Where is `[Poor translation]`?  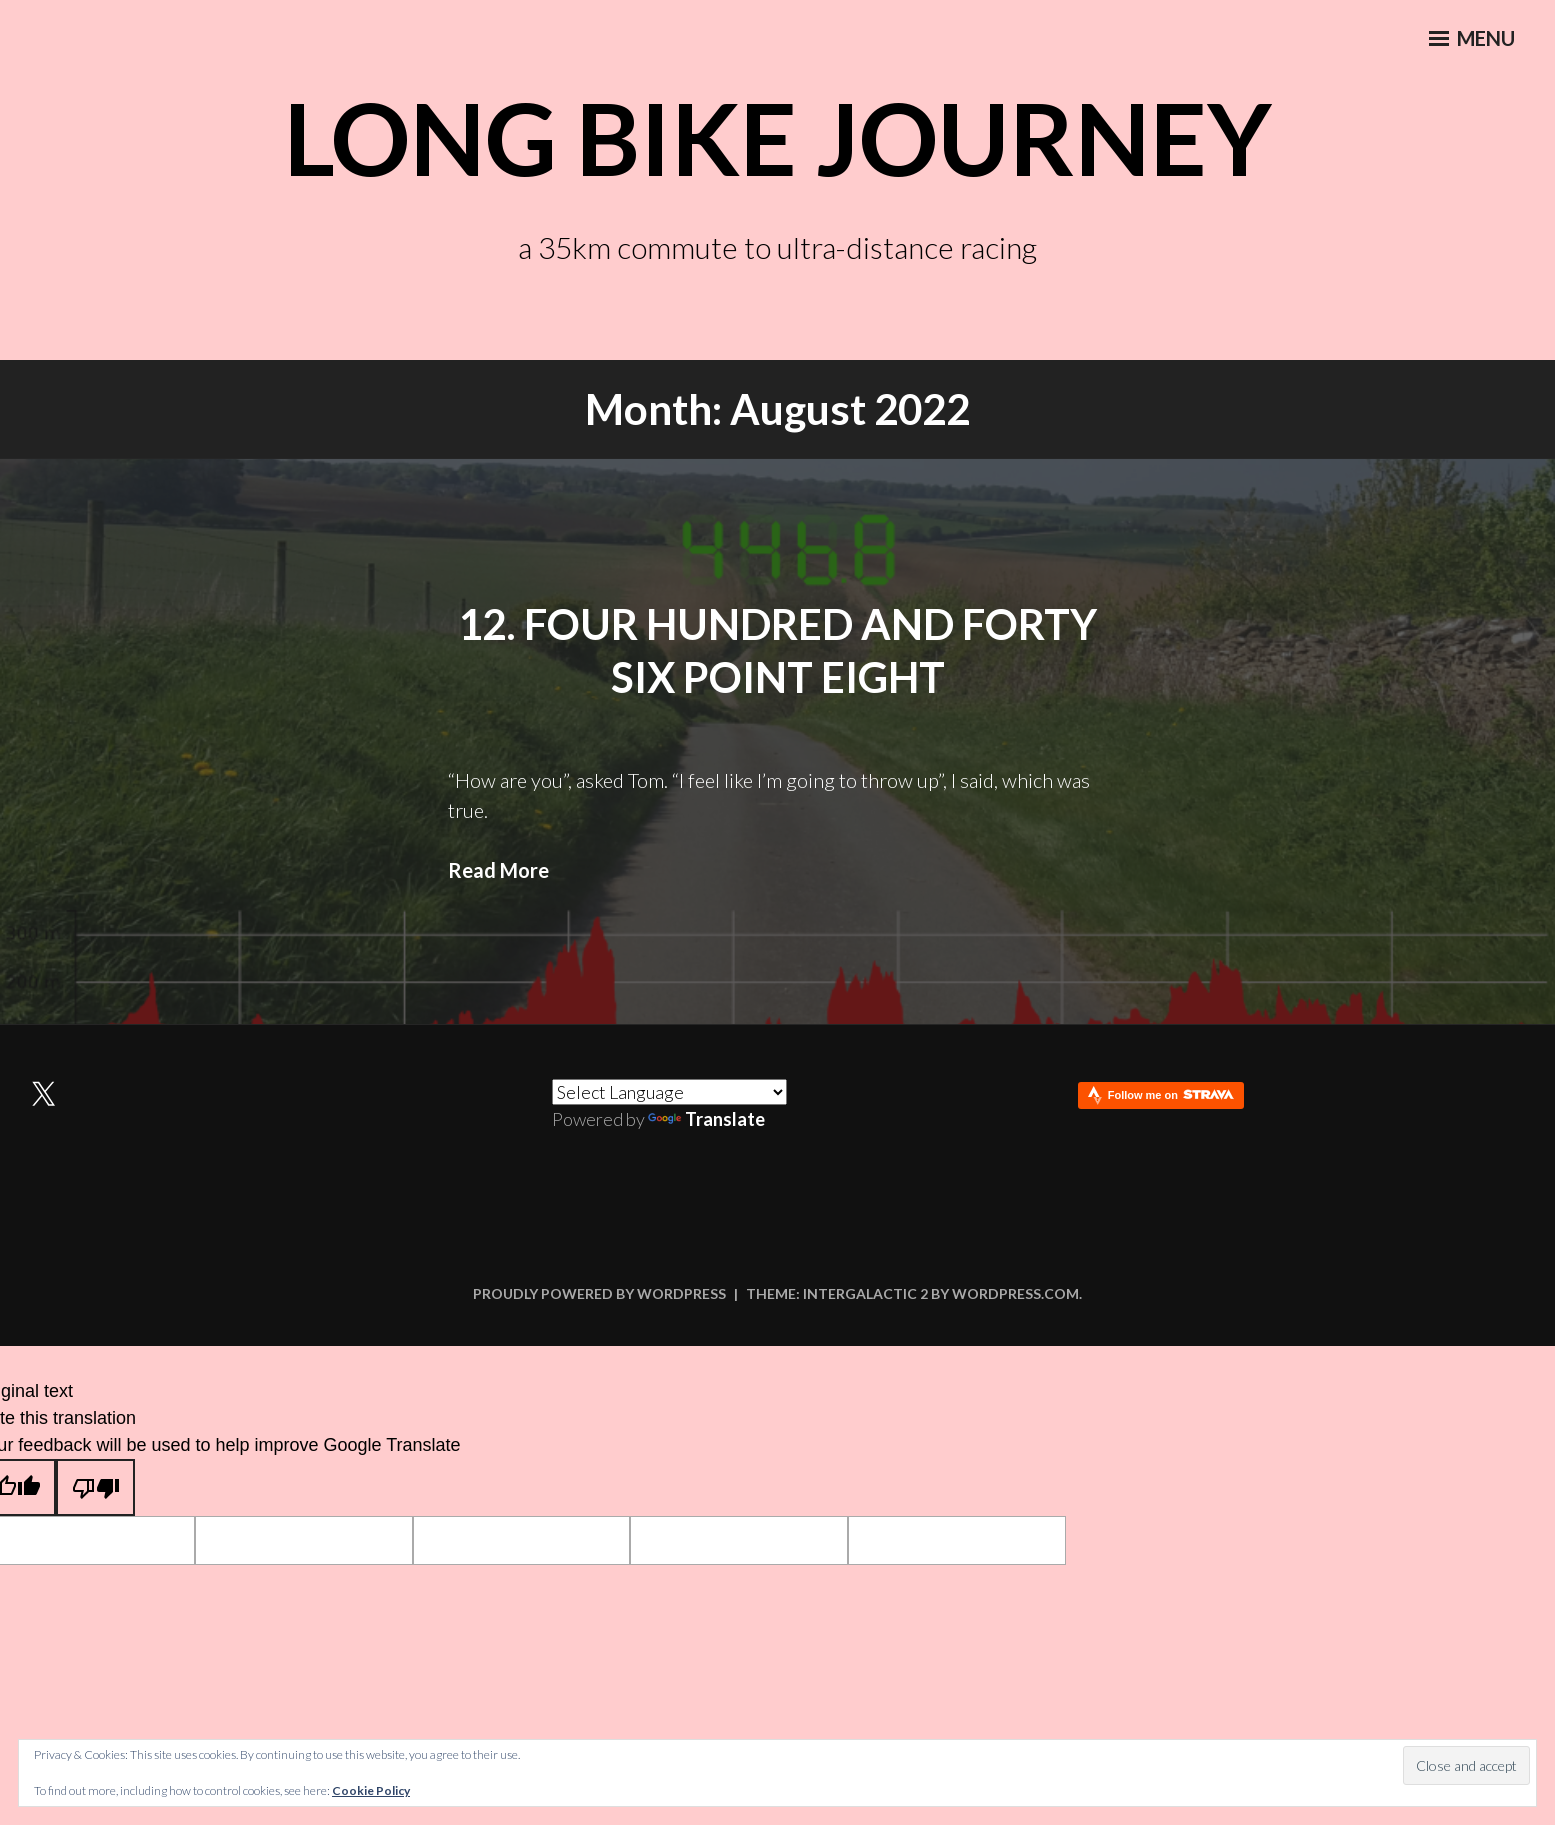 [Poor translation] is located at coordinates (95, 1487).